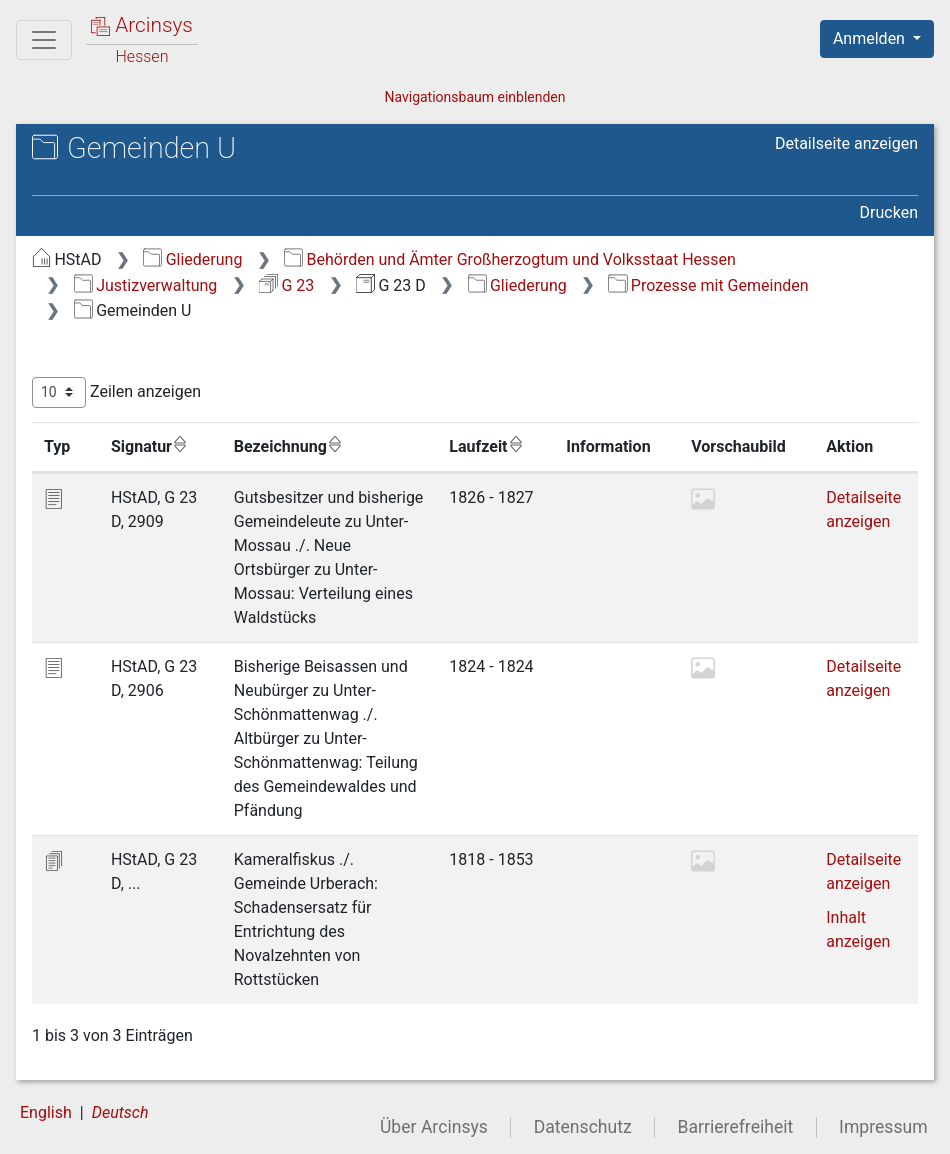 The height and width of the screenshot is (1154, 950). Describe the element at coordinates (116, 392) in the screenshot. I see `Zeilen anzeigen` at that location.